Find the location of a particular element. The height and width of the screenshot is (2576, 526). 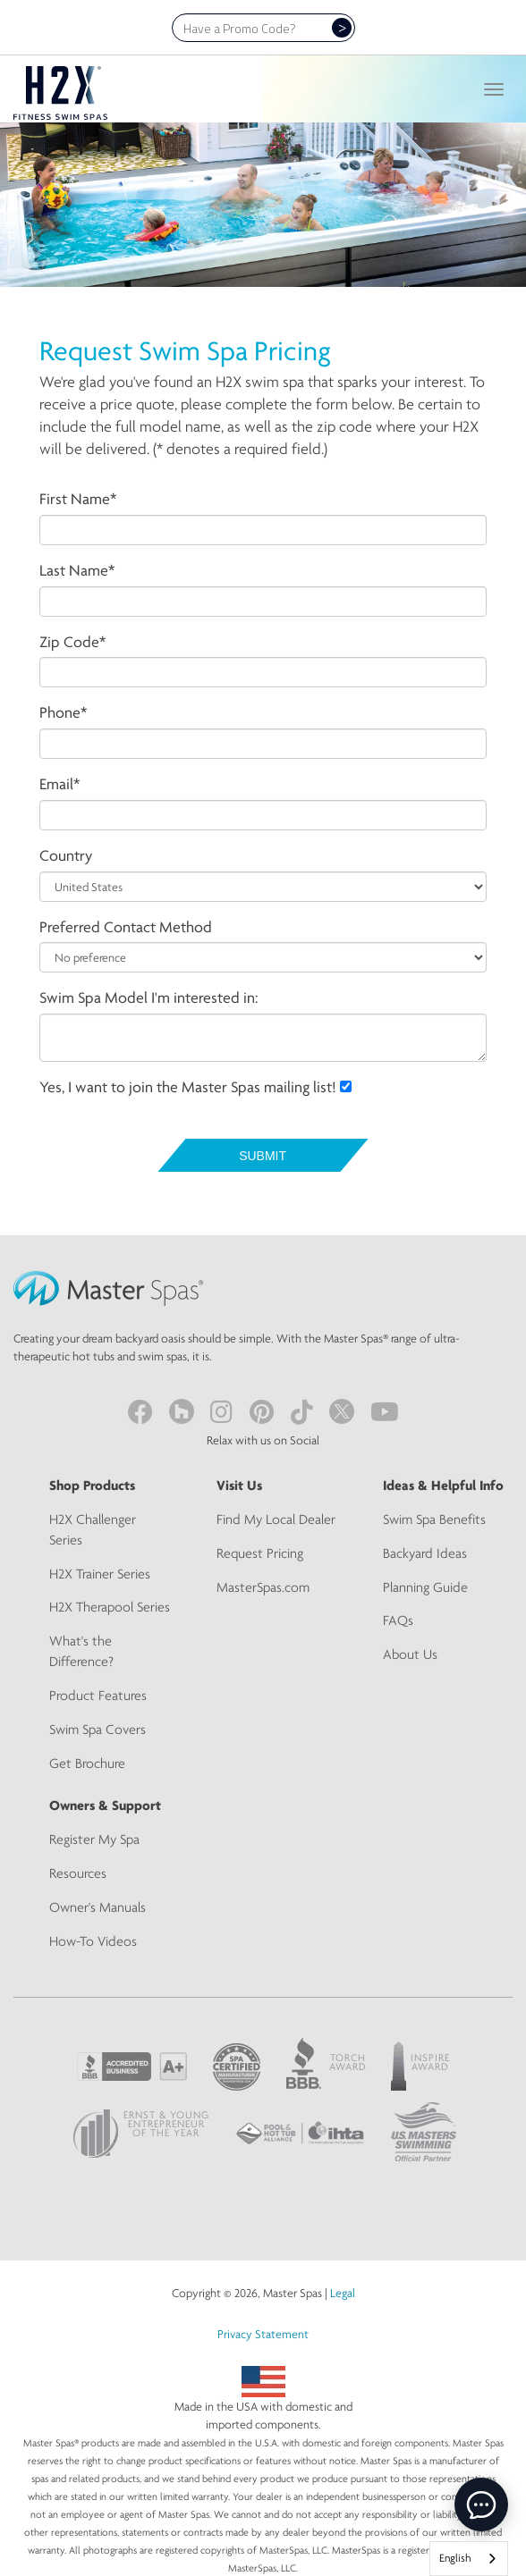

Country is located at coordinates (65, 855).